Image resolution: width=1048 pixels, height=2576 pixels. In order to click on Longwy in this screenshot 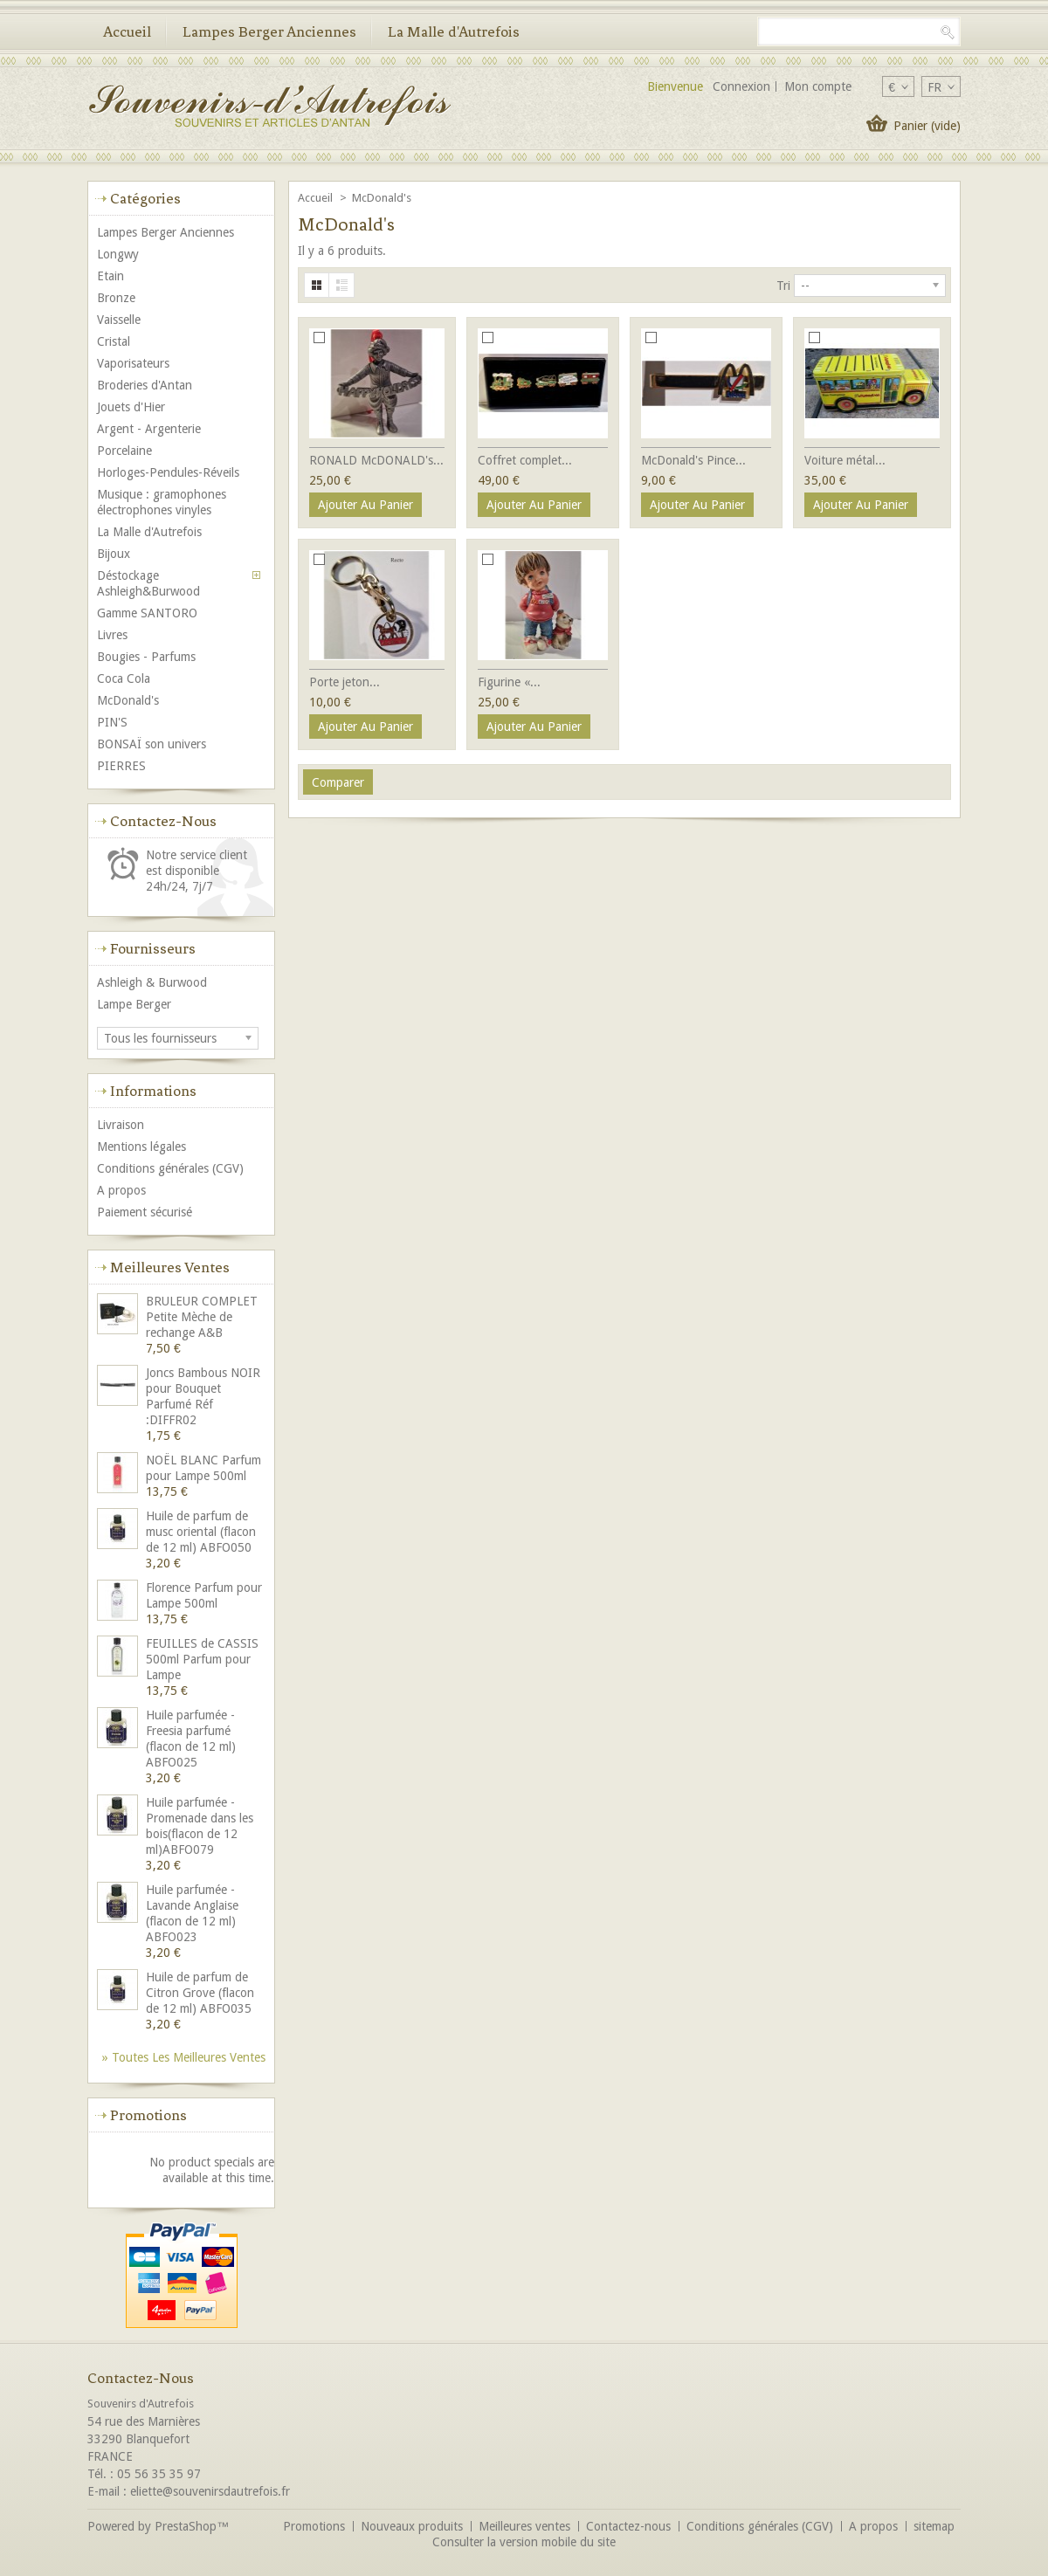, I will do `click(118, 254)`.